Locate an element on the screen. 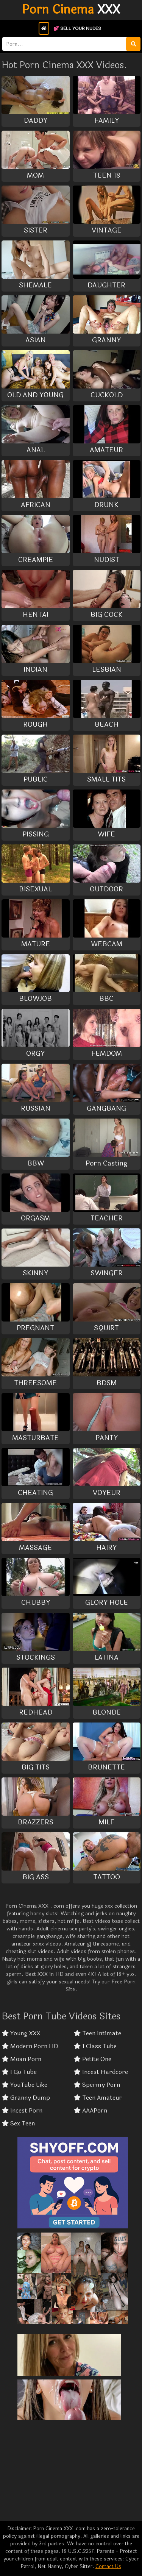 This screenshot has width=142, height=2576. XXX is located at coordinates (71, 10).